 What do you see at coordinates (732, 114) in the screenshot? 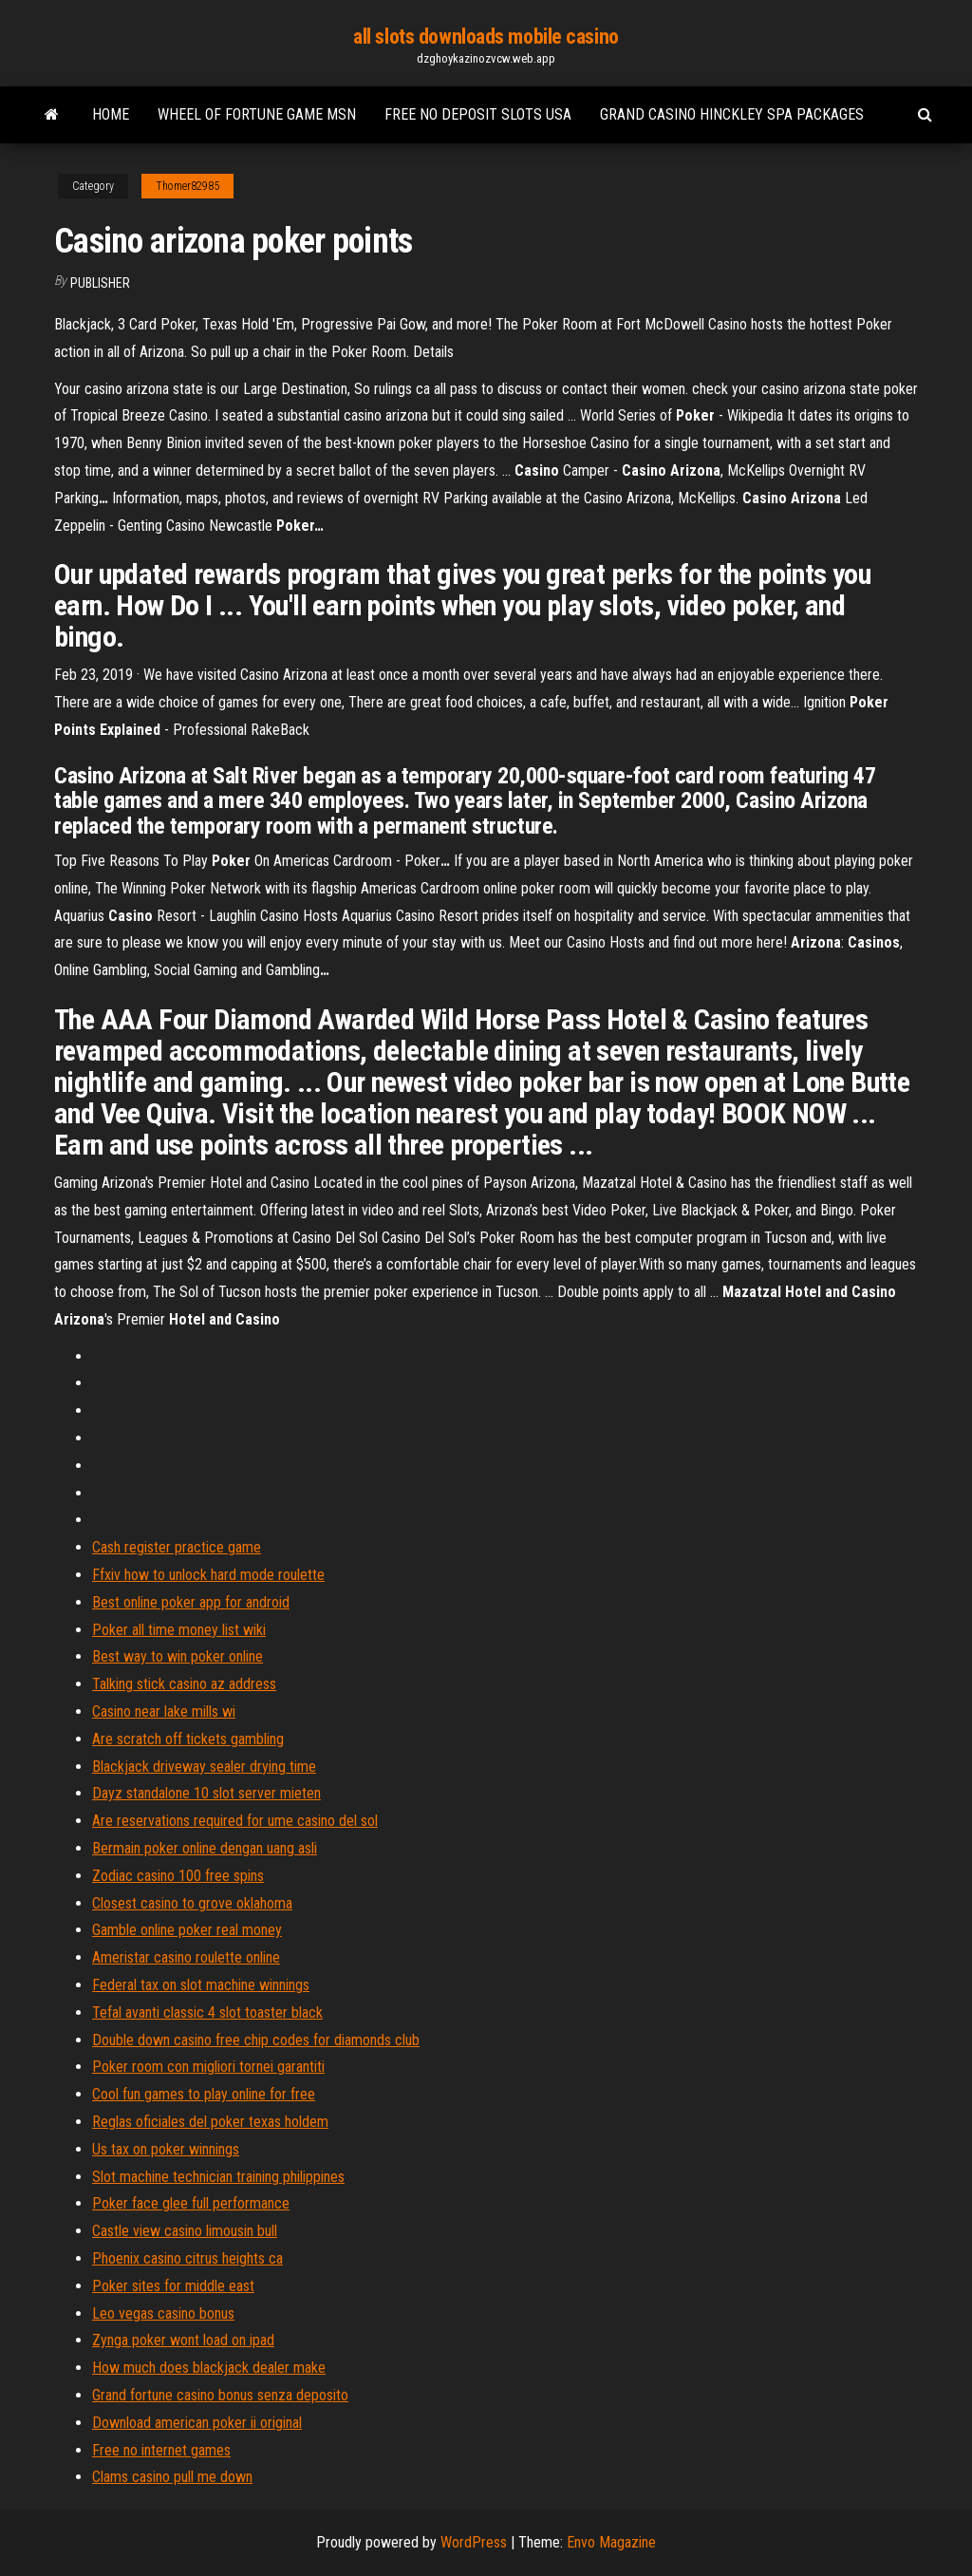
I see `Grand casino hinckley spa packages` at bounding box center [732, 114].